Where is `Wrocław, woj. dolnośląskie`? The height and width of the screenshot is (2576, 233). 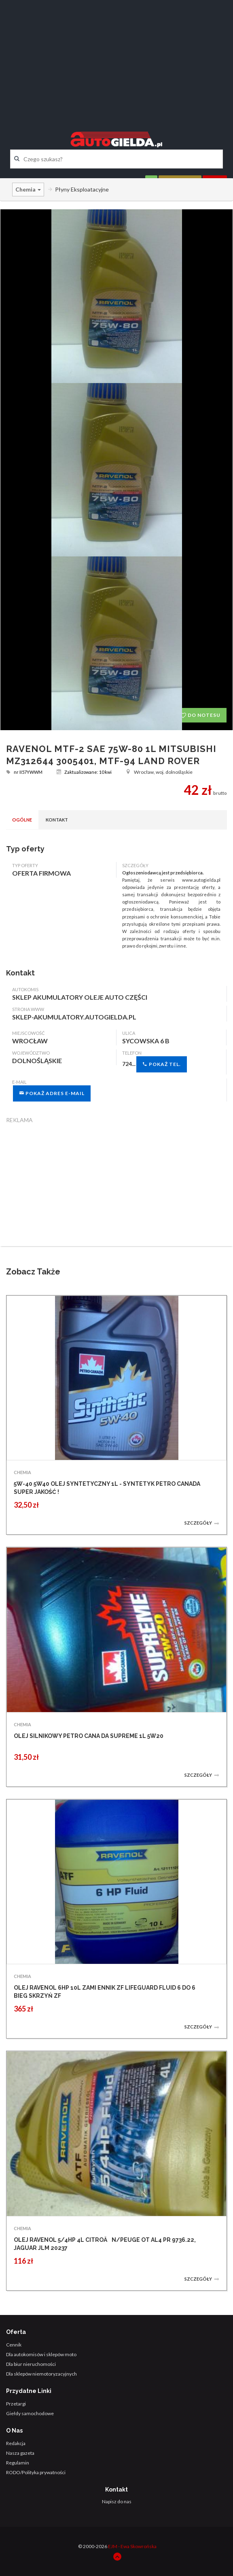
Wrocław, woj. dolnośląskie is located at coordinates (159, 772).